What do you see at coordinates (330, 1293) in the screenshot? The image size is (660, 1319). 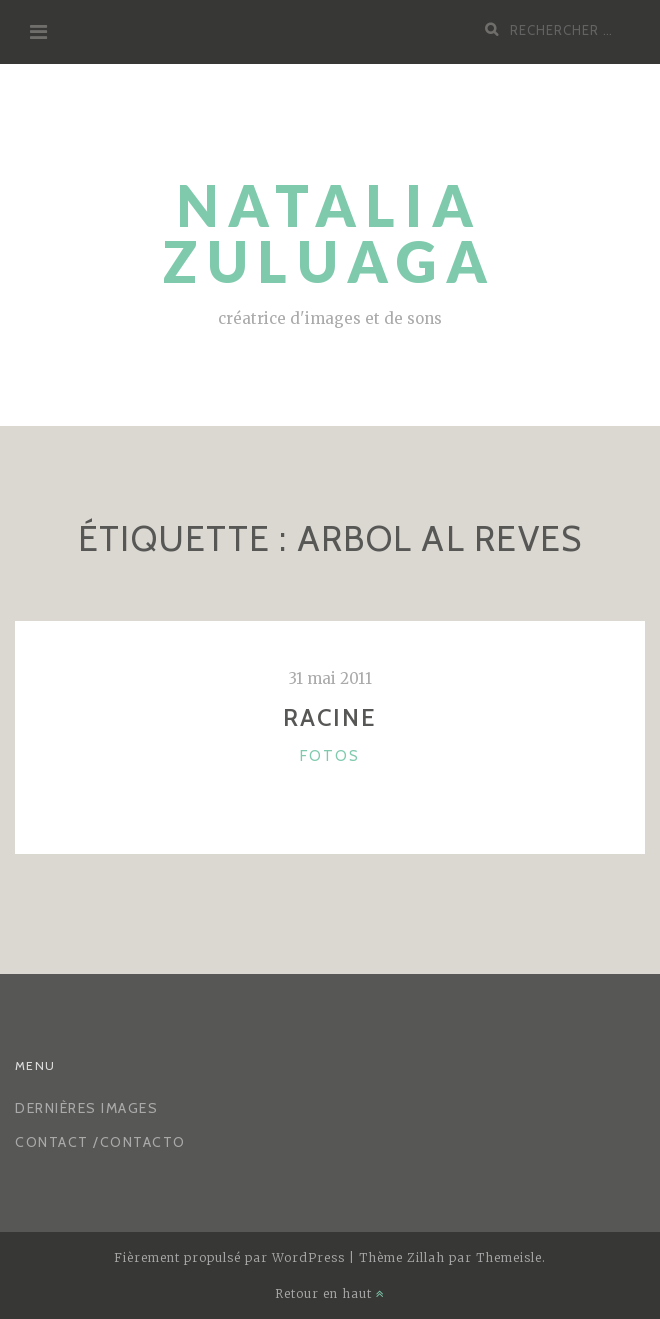 I see `Retour en haut` at bounding box center [330, 1293].